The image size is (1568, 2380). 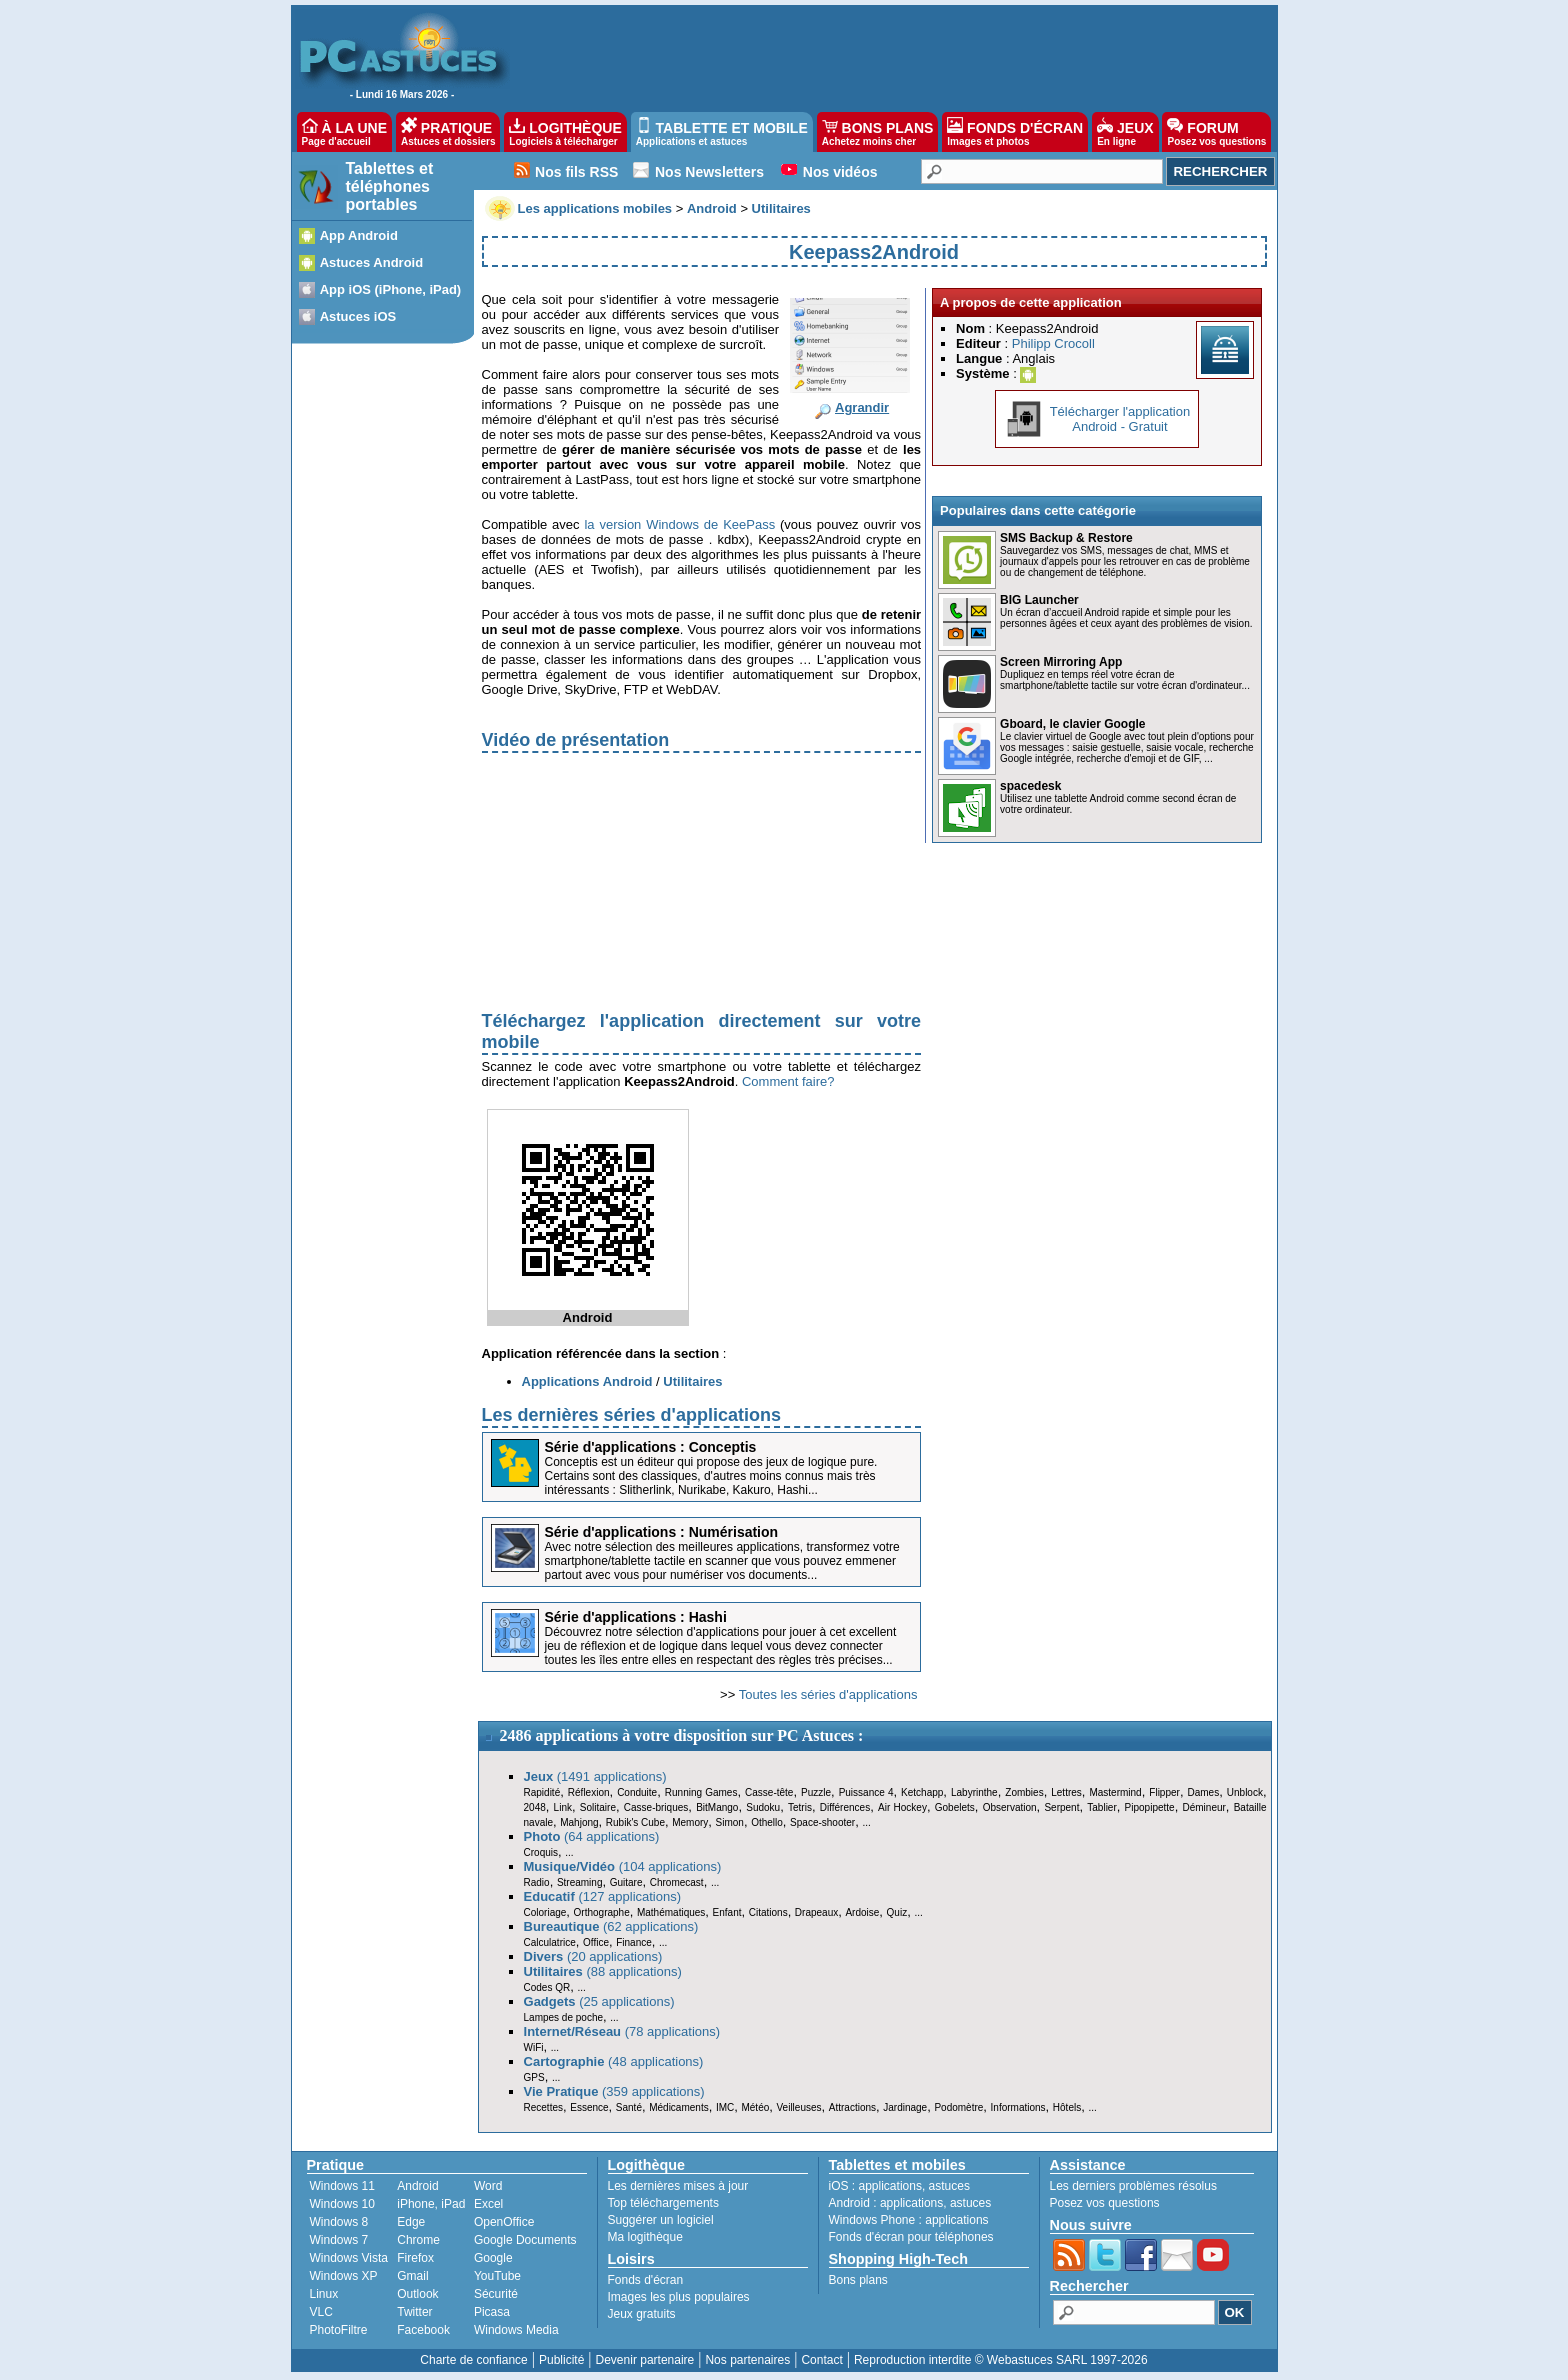 I want to click on IMC, so click(x=725, y=2107).